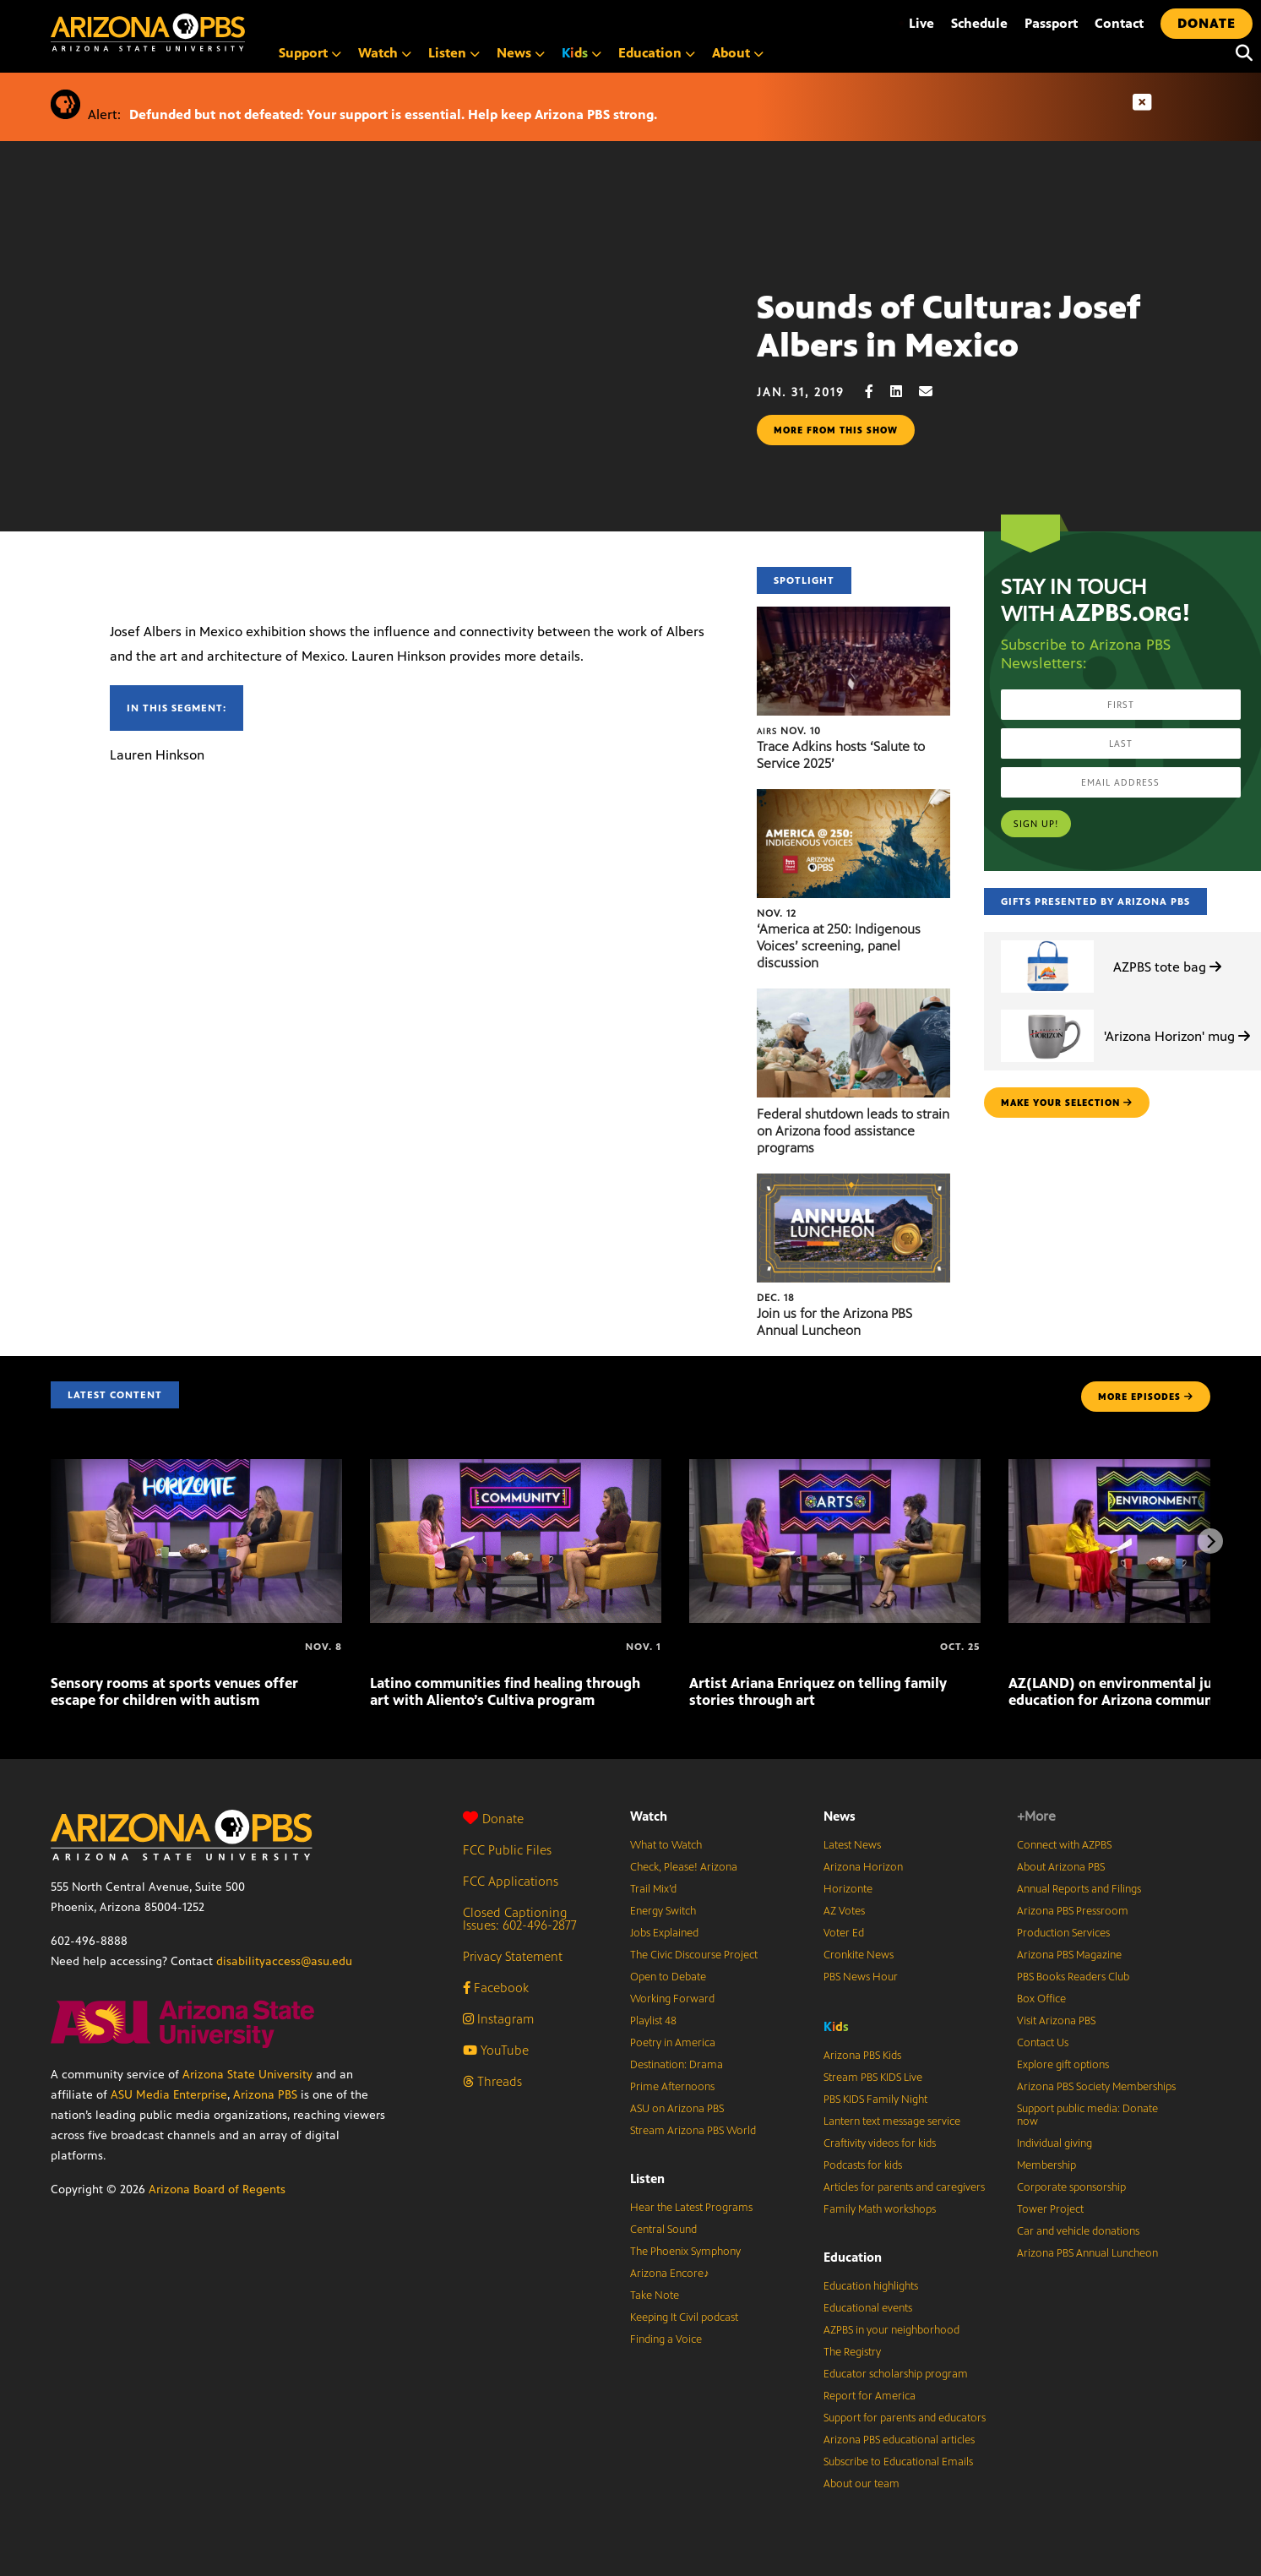  I want to click on [‘America at 250: Indigenous Voices’ screening, panel discussion], so click(853, 798).